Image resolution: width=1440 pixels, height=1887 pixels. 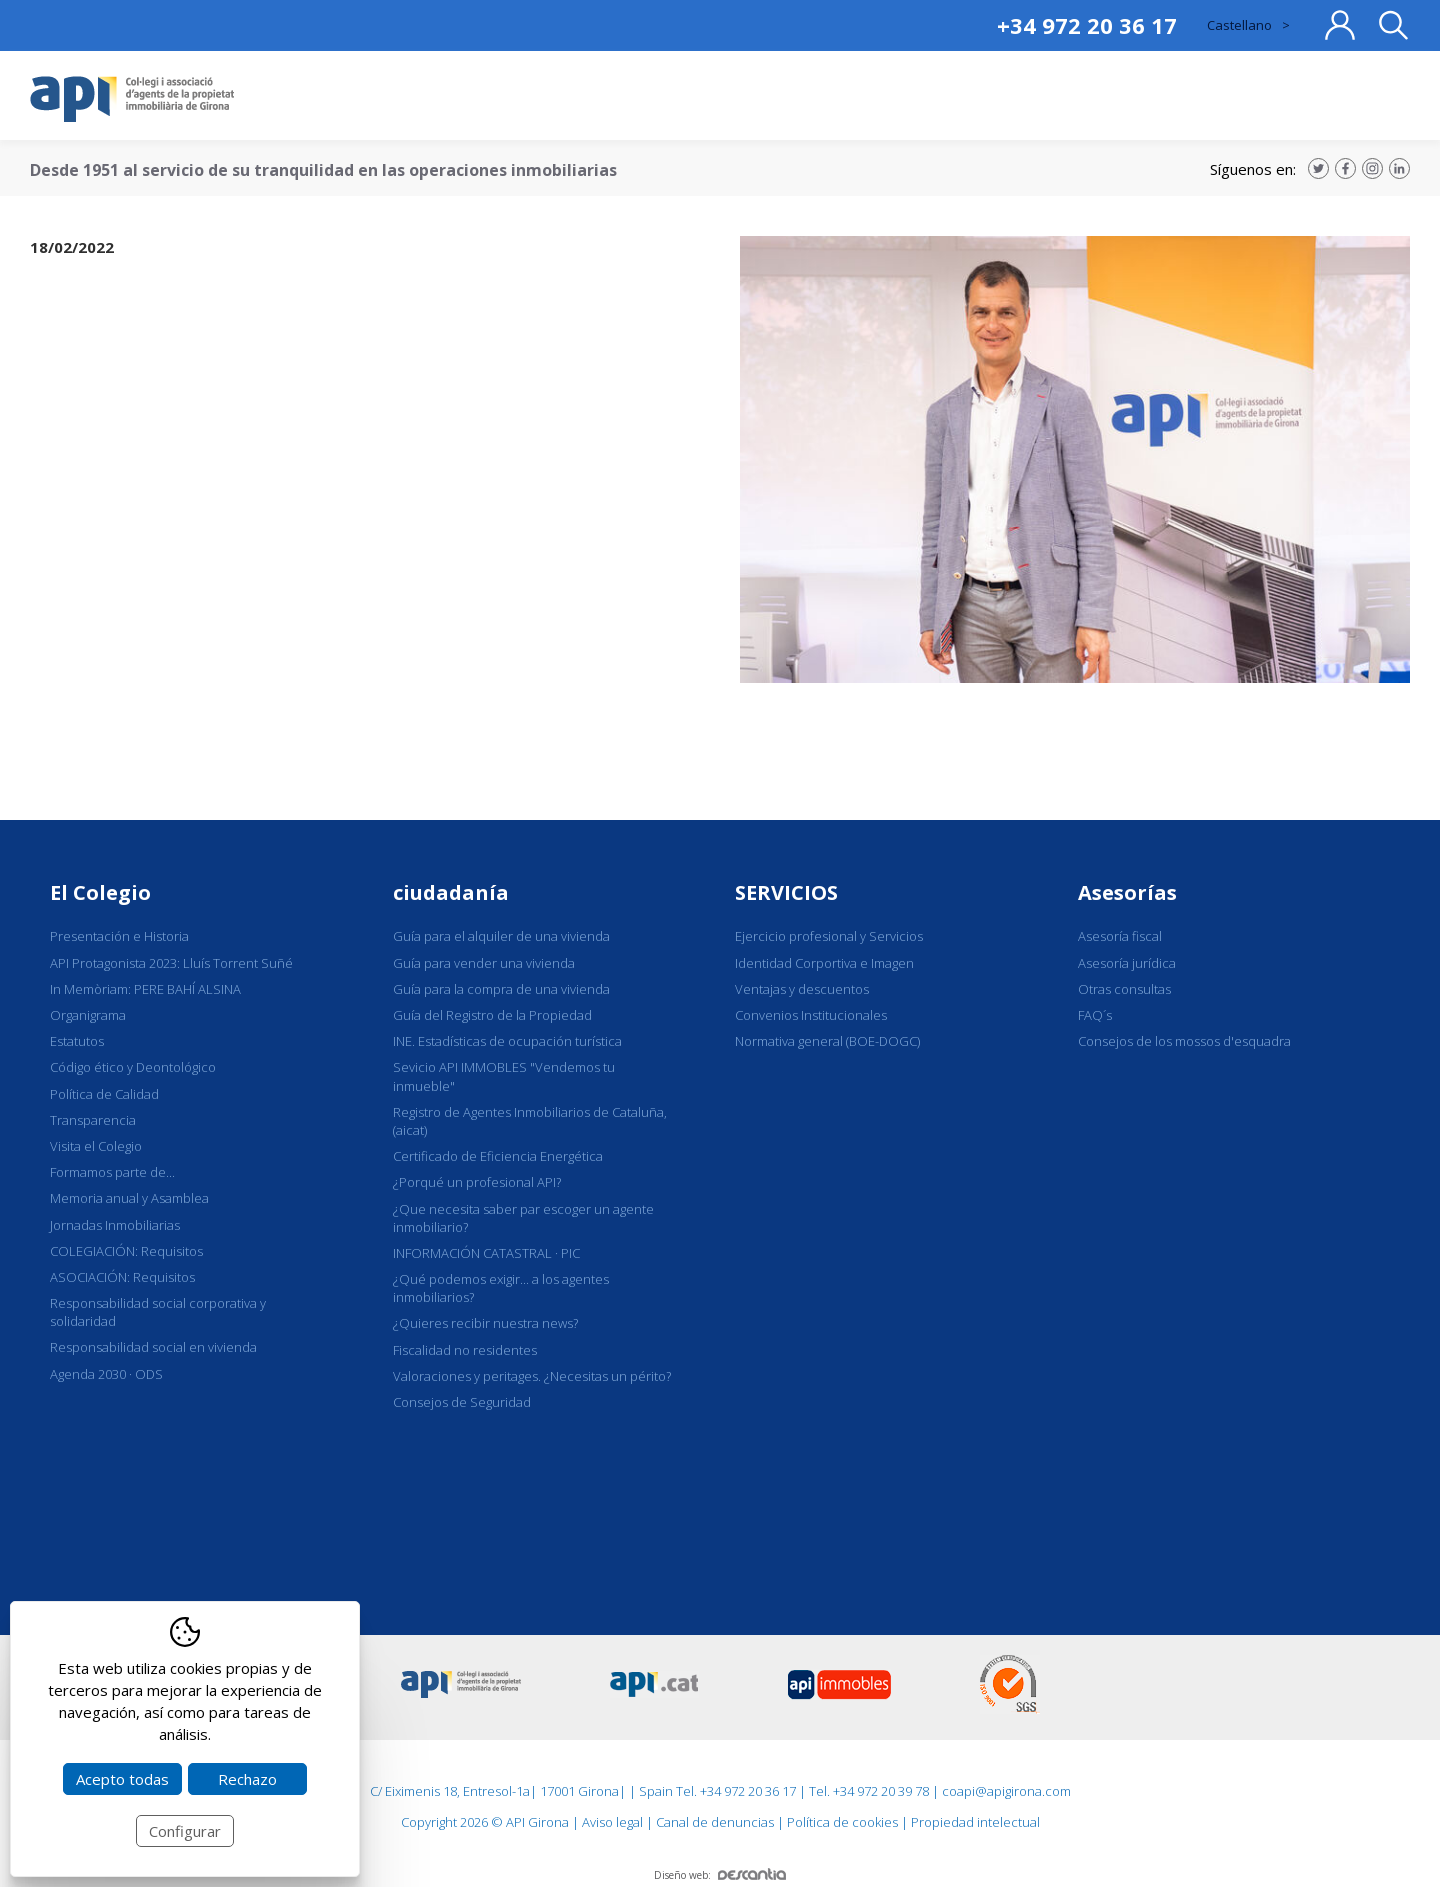 I want to click on Consejos de los mossos d'esquadra, so click(x=1184, y=1041).